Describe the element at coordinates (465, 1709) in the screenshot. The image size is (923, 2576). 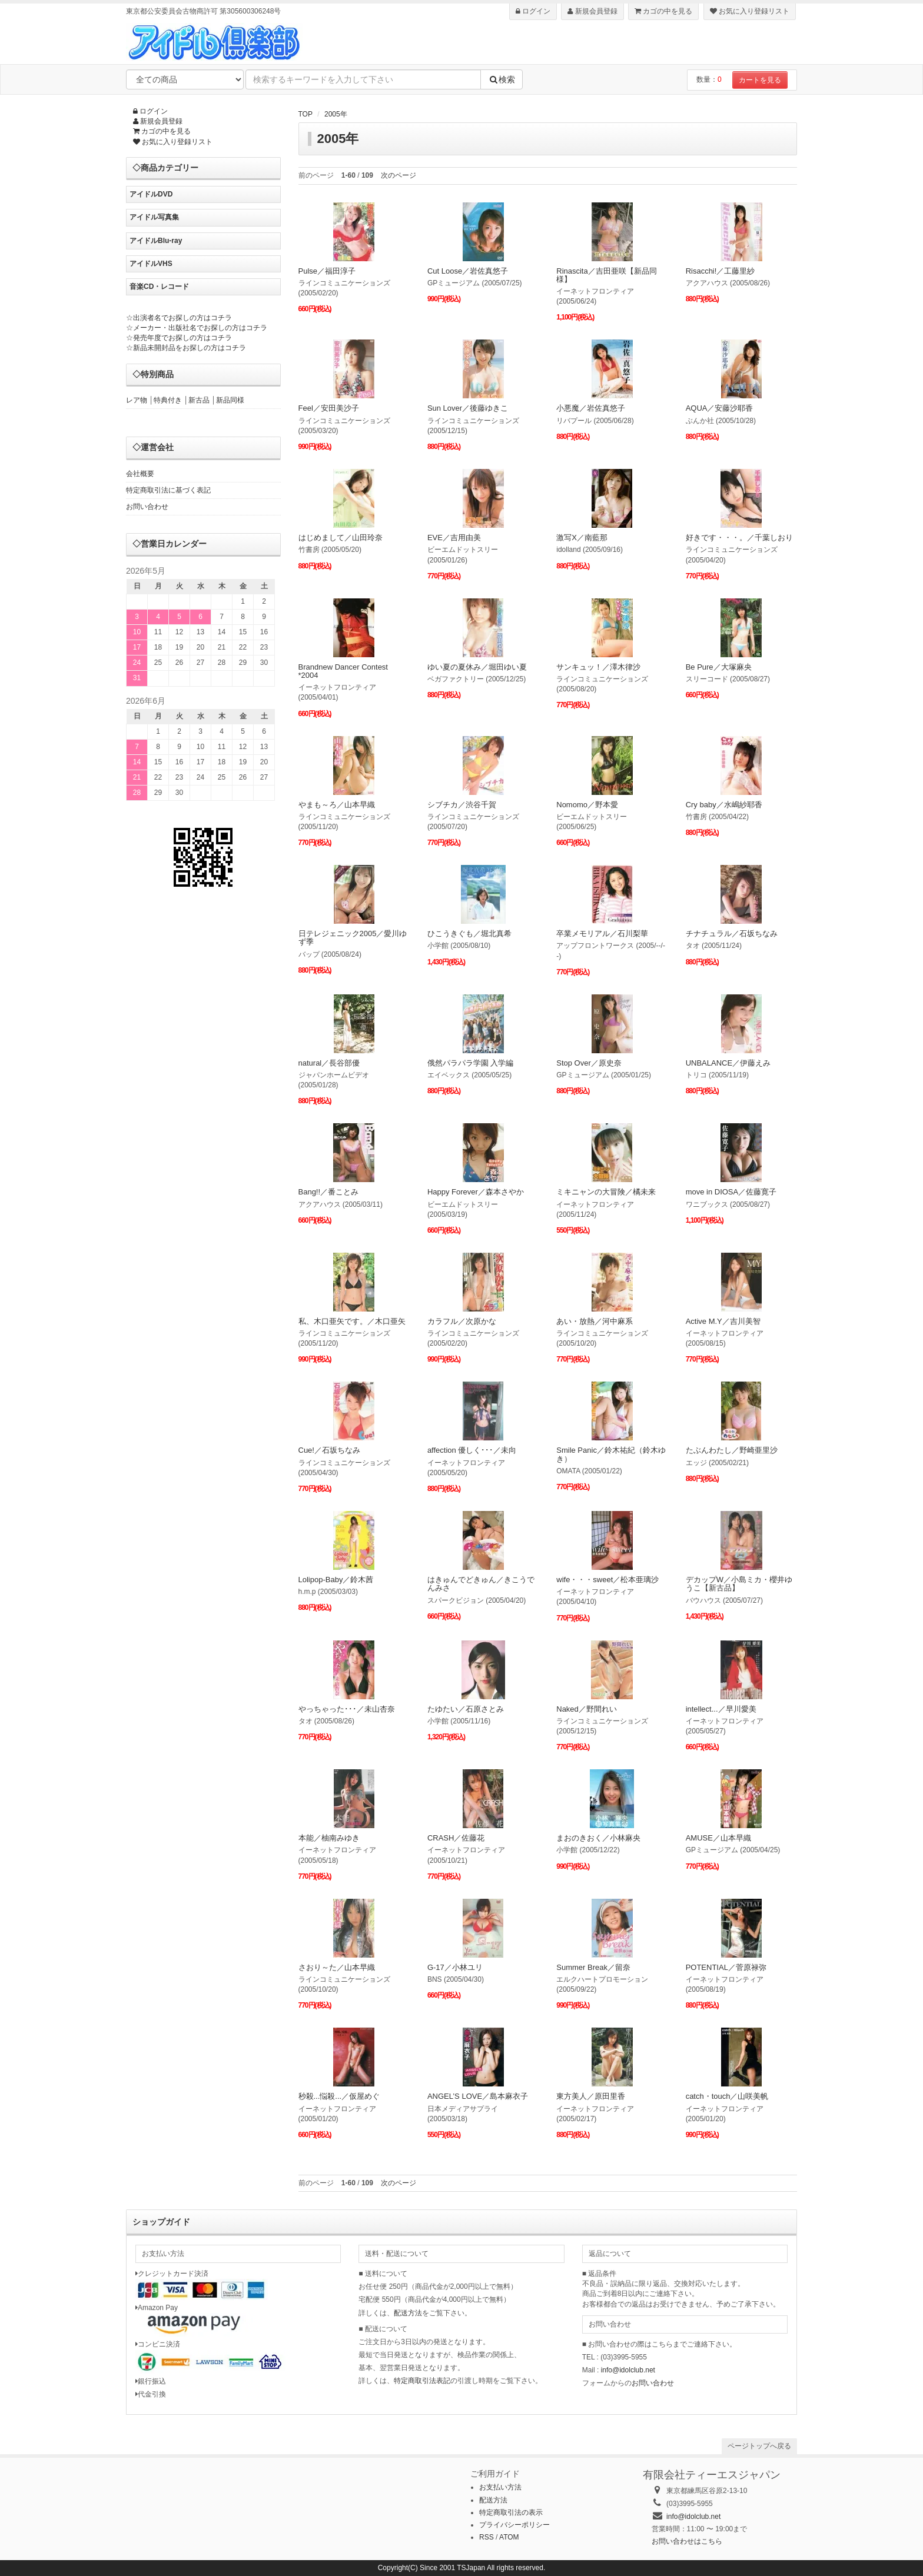
I see `たゆたい／石原さとみ` at that location.